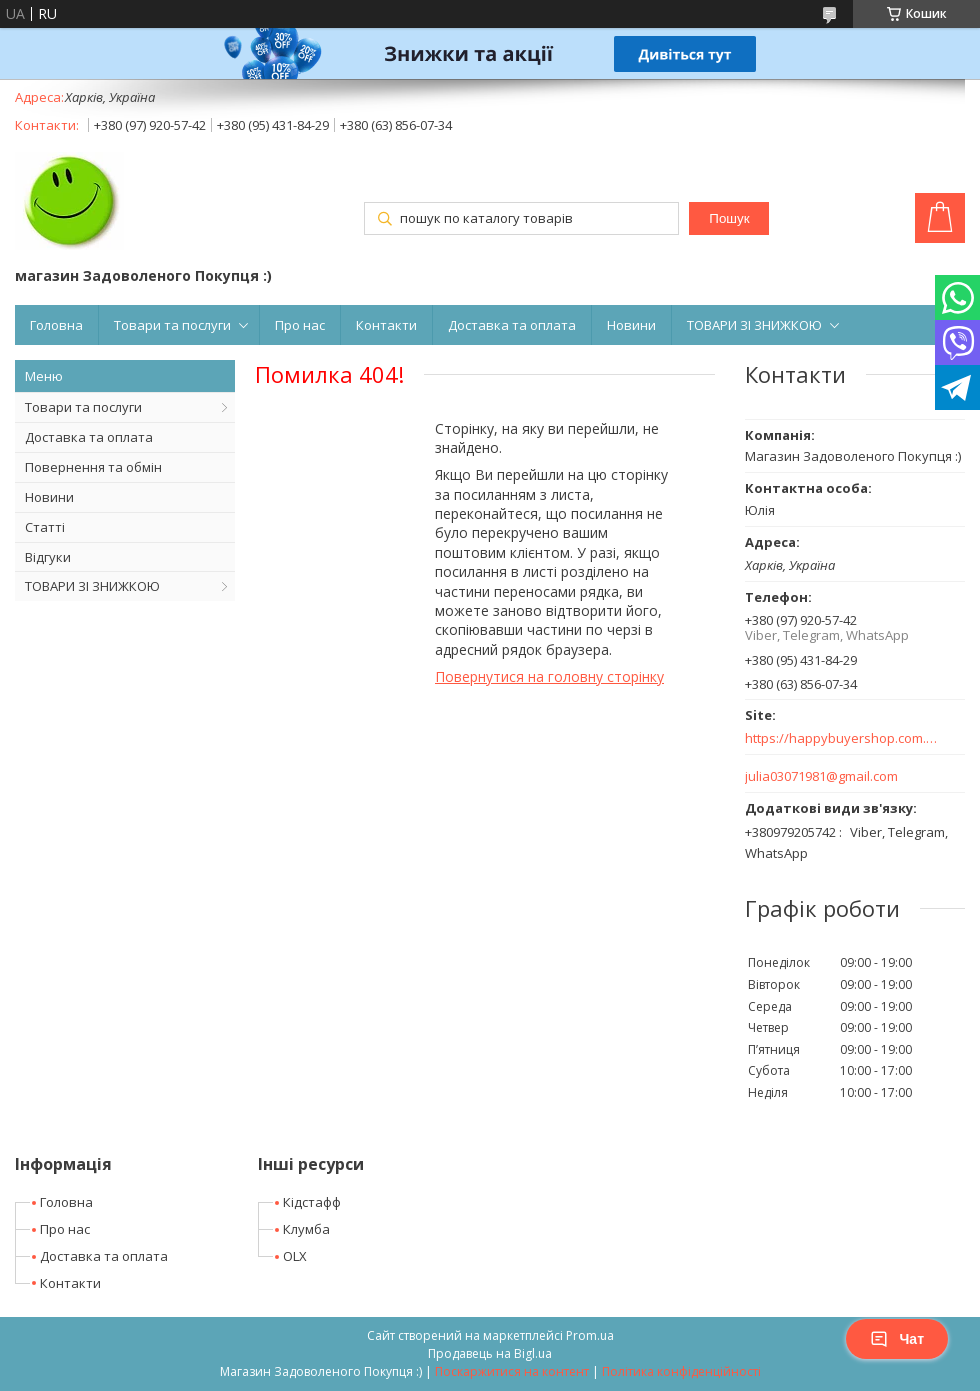  Describe the element at coordinates (512, 1371) in the screenshot. I see `Поскаржитися на контент` at that location.